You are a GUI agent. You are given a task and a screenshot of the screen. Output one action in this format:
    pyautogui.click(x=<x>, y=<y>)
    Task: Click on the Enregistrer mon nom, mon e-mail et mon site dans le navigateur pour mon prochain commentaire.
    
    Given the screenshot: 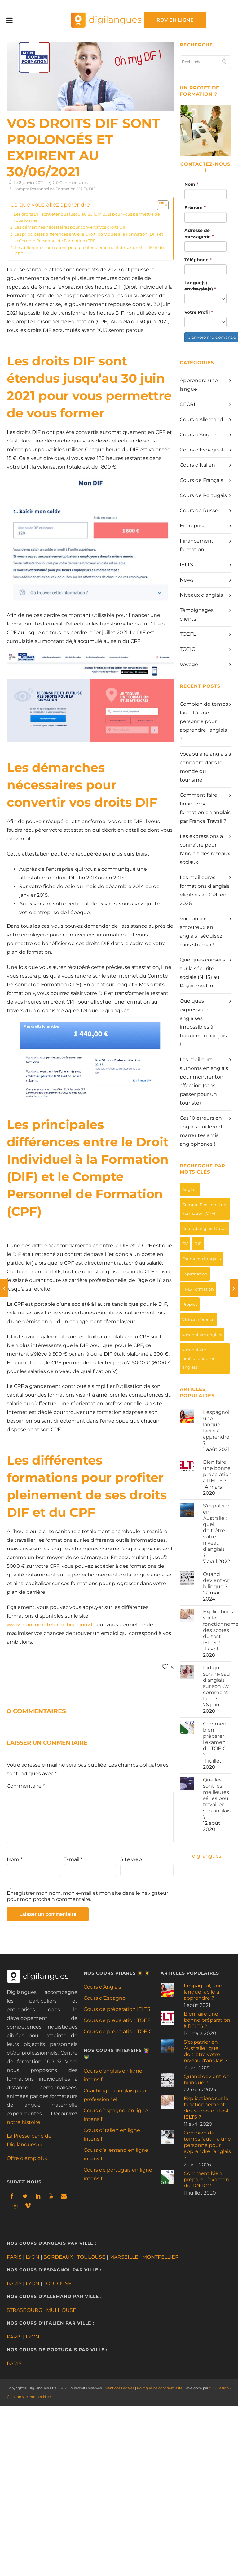 What is the action you would take?
    pyautogui.click(x=87, y=1896)
    